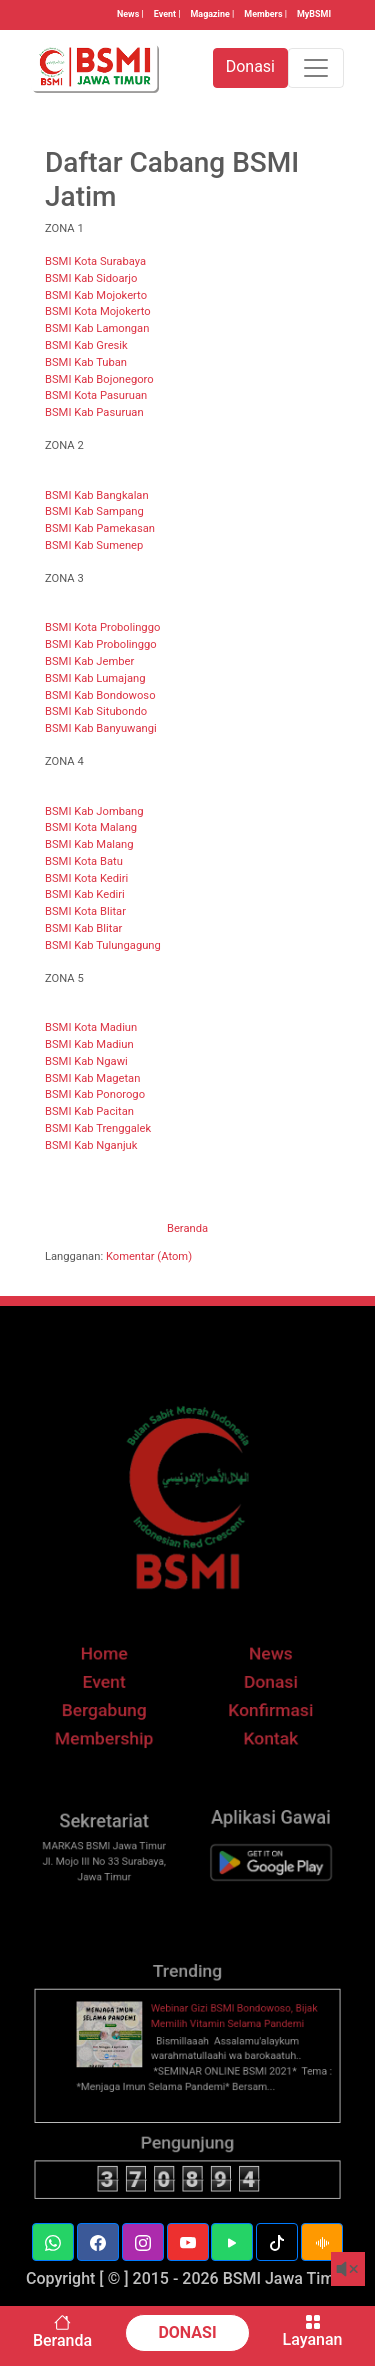 The height and width of the screenshot is (2366, 375). Describe the element at coordinates (98, 1128) in the screenshot. I see `BSMI Kab Trenggalek` at that location.